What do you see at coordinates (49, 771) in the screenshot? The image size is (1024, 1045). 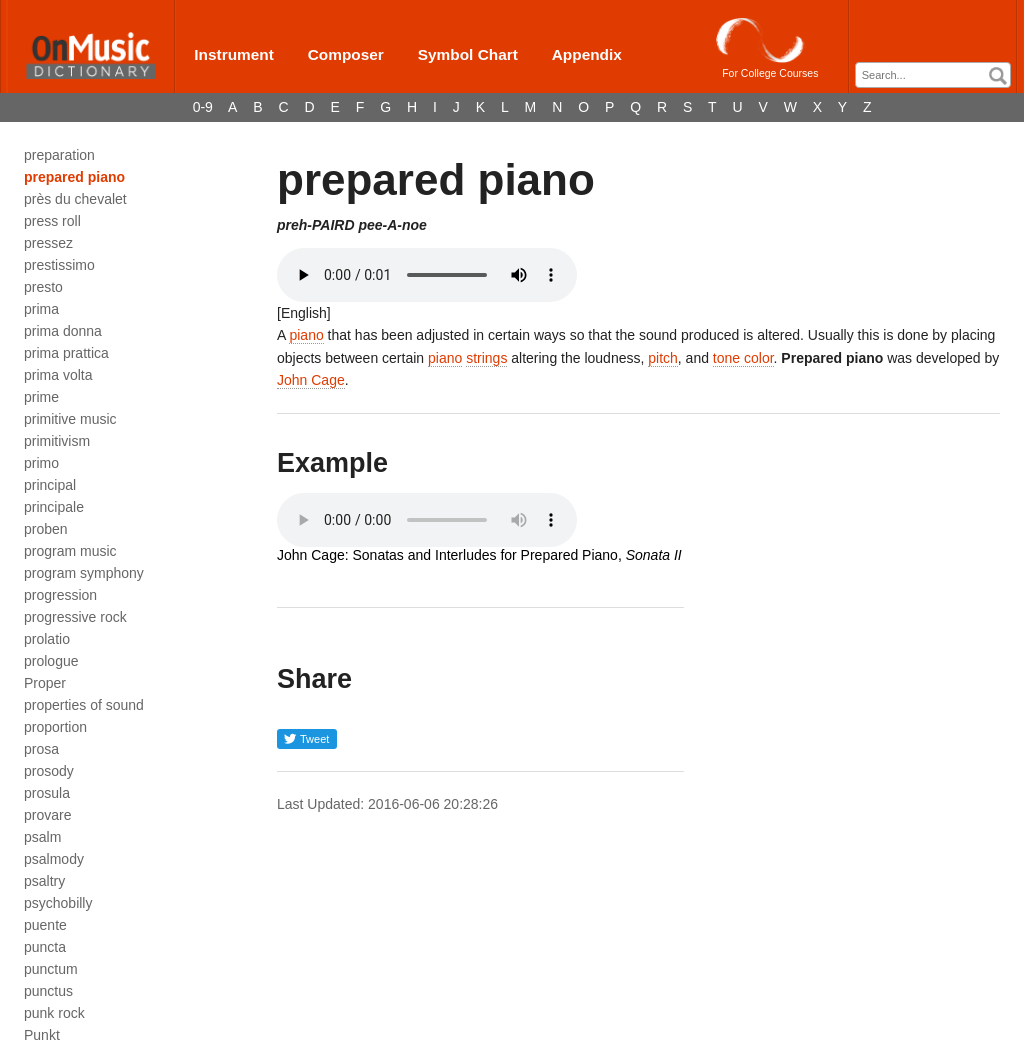 I see `prosody` at bounding box center [49, 771].